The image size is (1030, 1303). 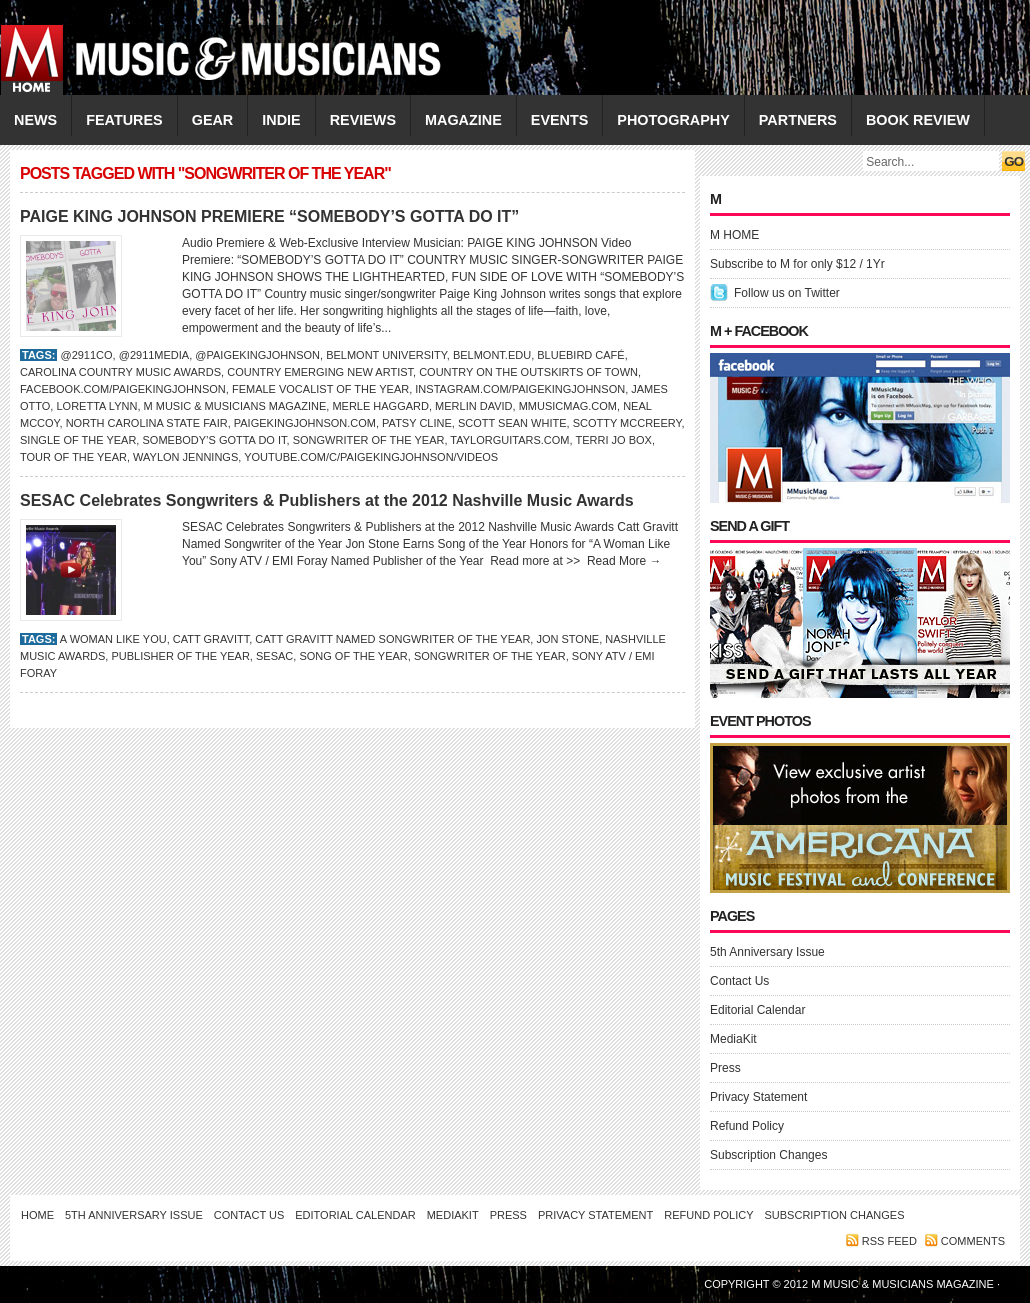 I want to click on INDIE, so click(x=281, y=120).